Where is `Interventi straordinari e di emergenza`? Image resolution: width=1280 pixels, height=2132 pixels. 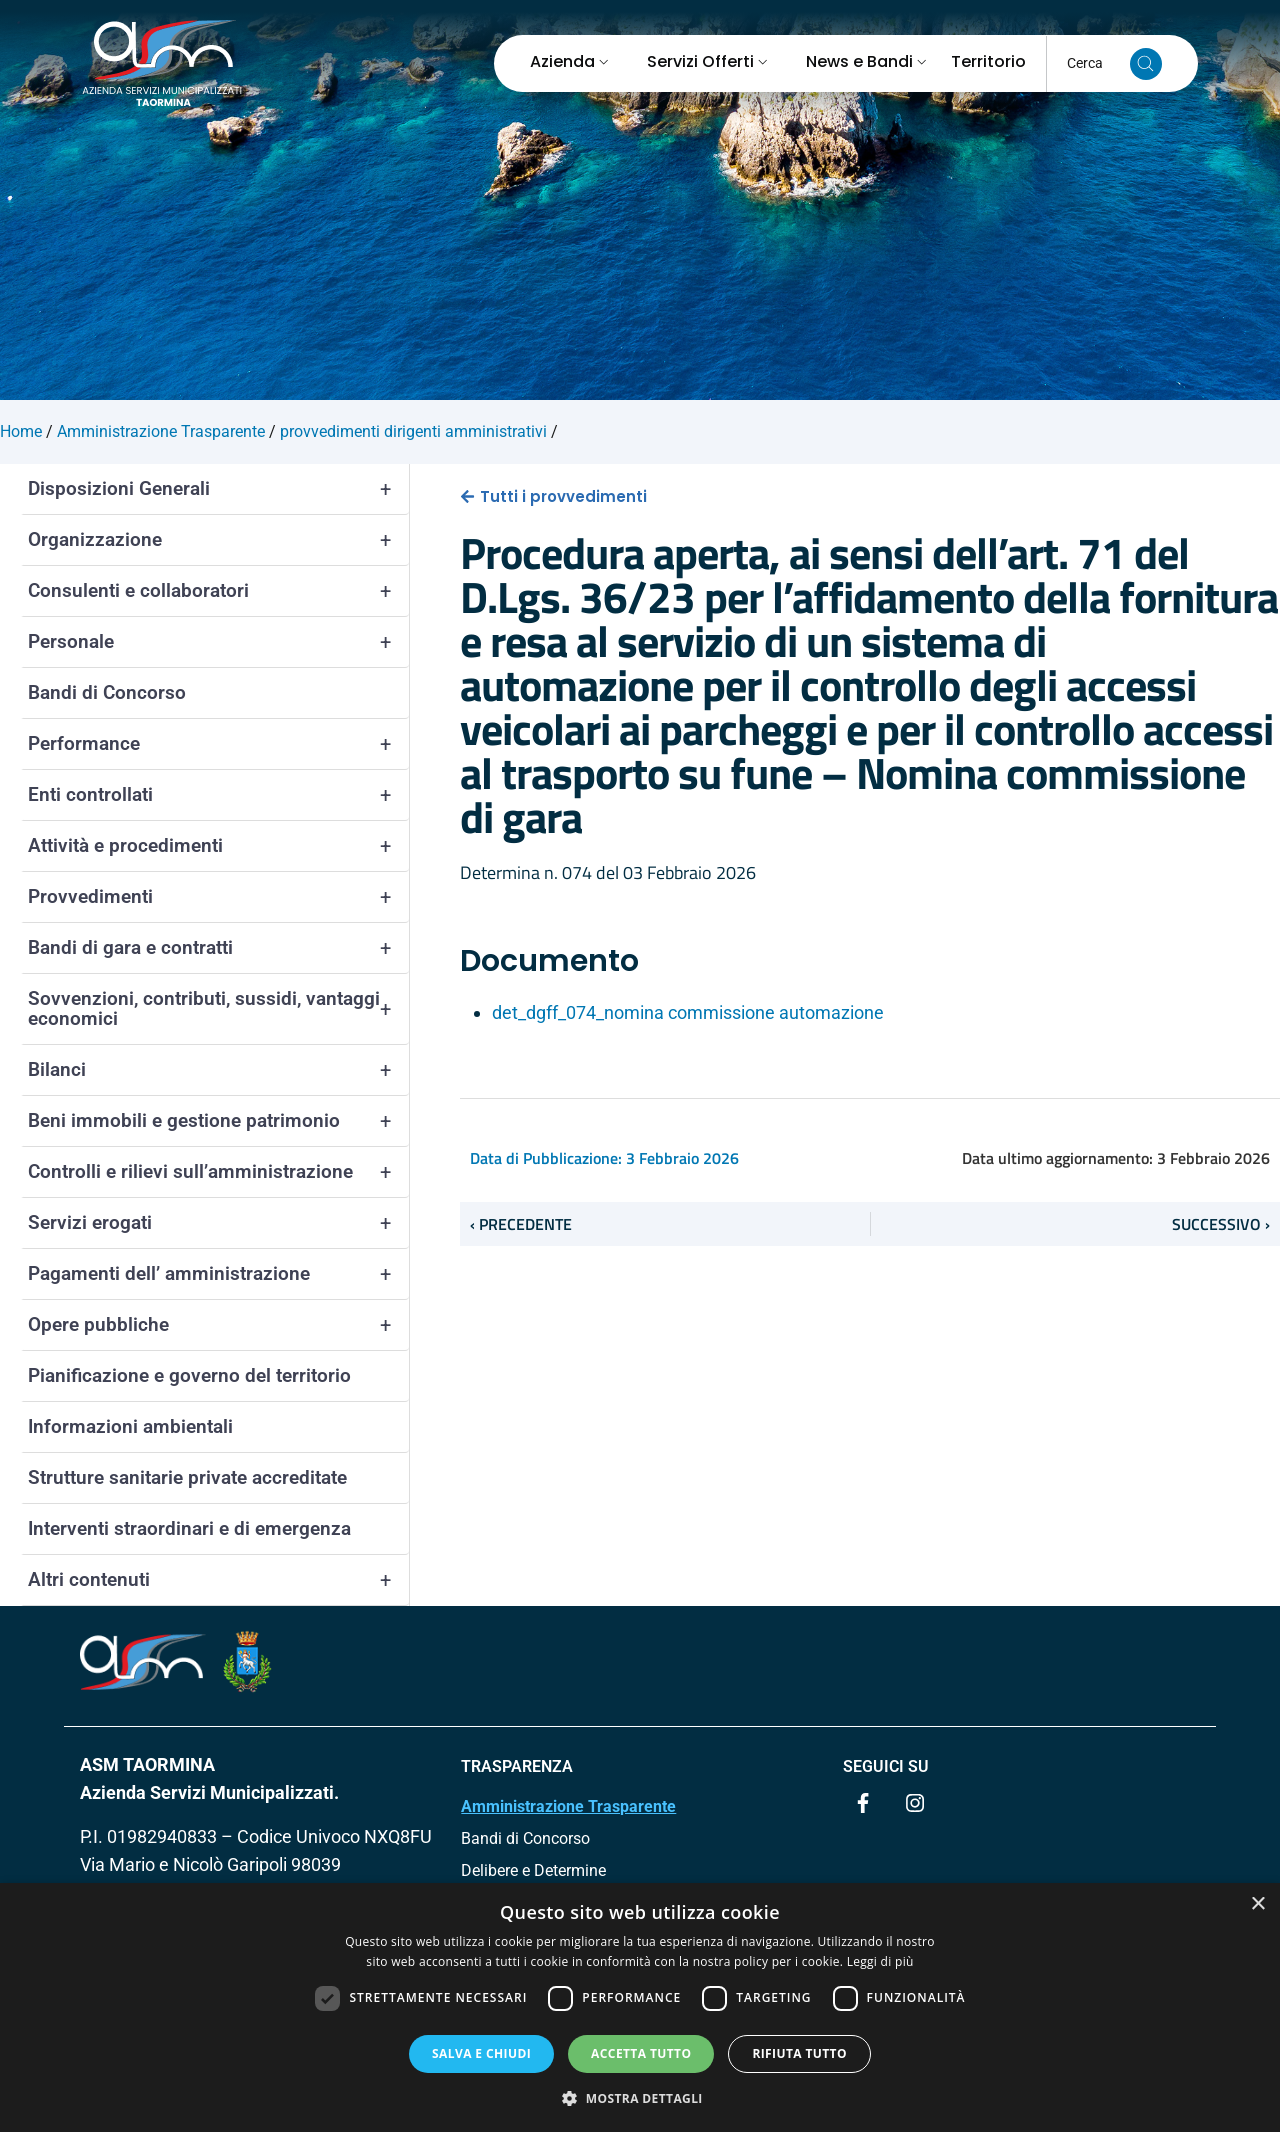 Interventi straordinari e di emergenza is located at coordinates (189, 1528).